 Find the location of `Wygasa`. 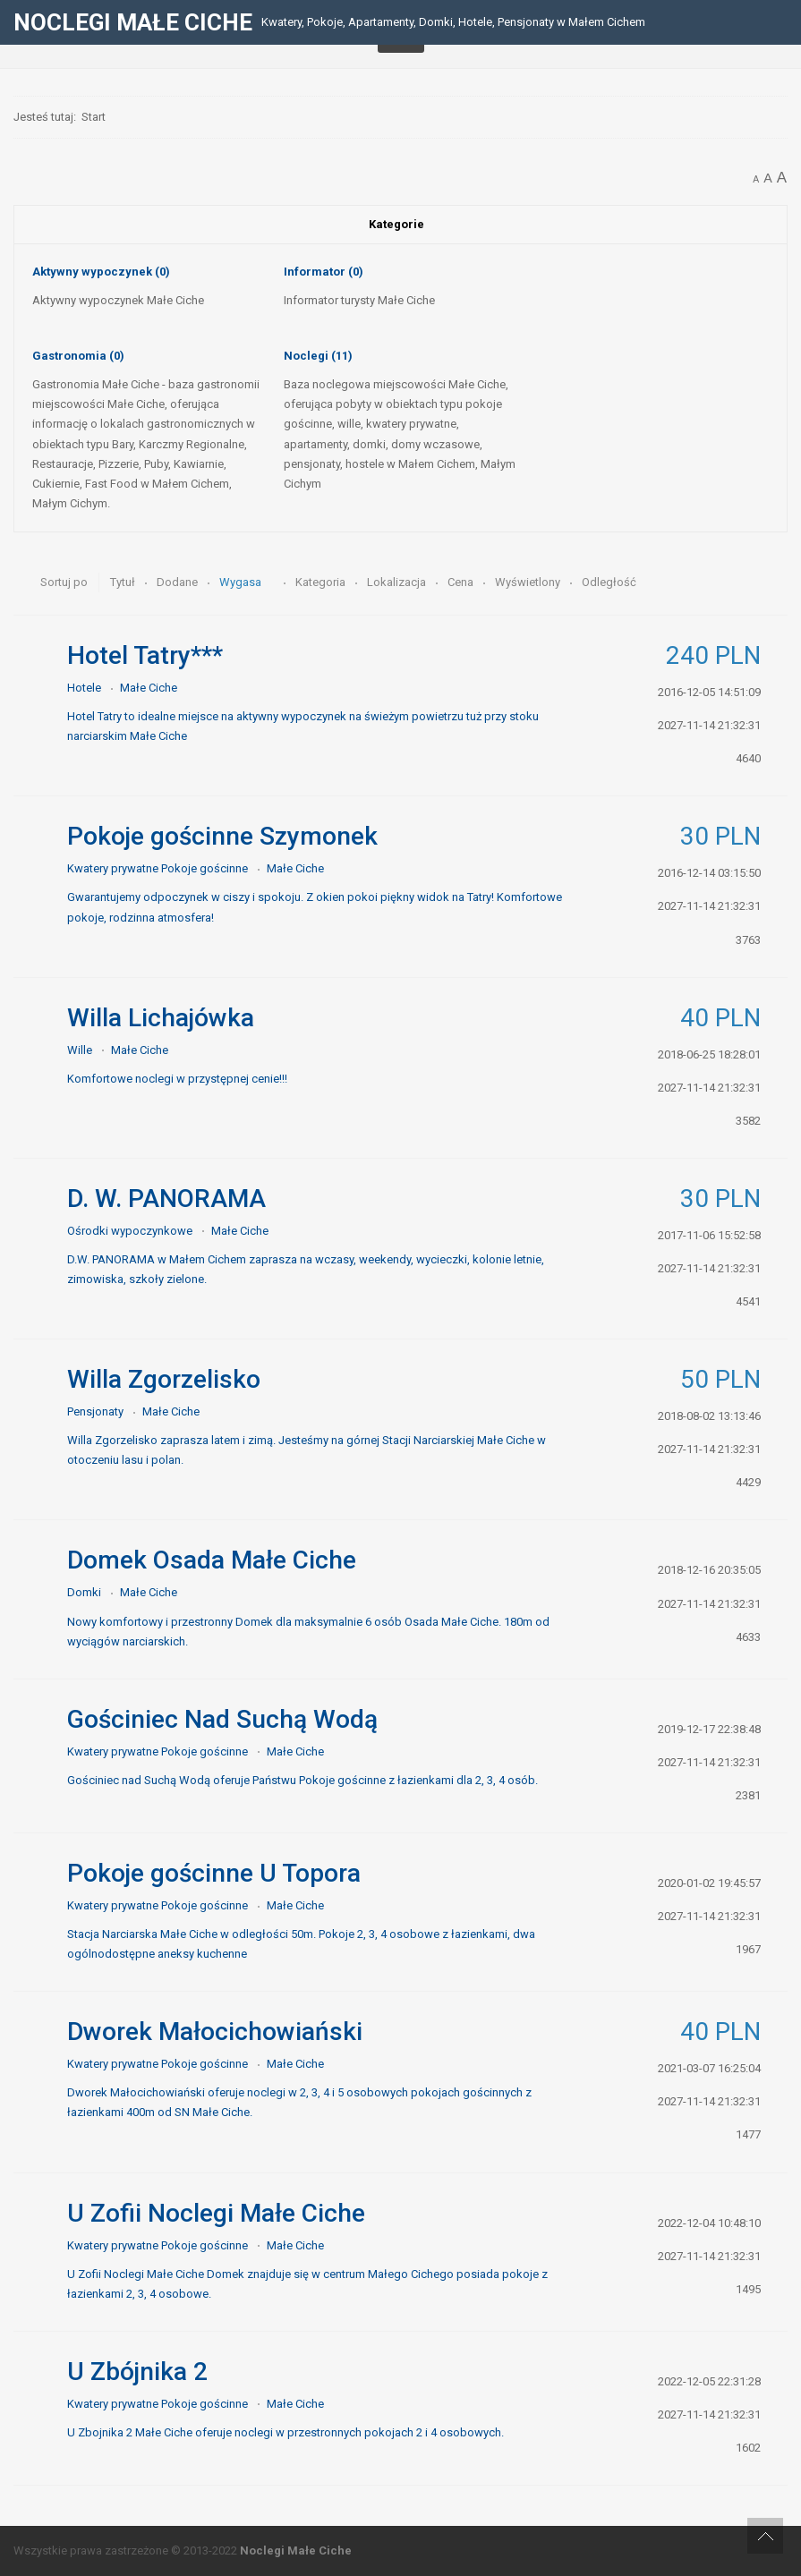

Wygasa is located at coordinates (241, 582).